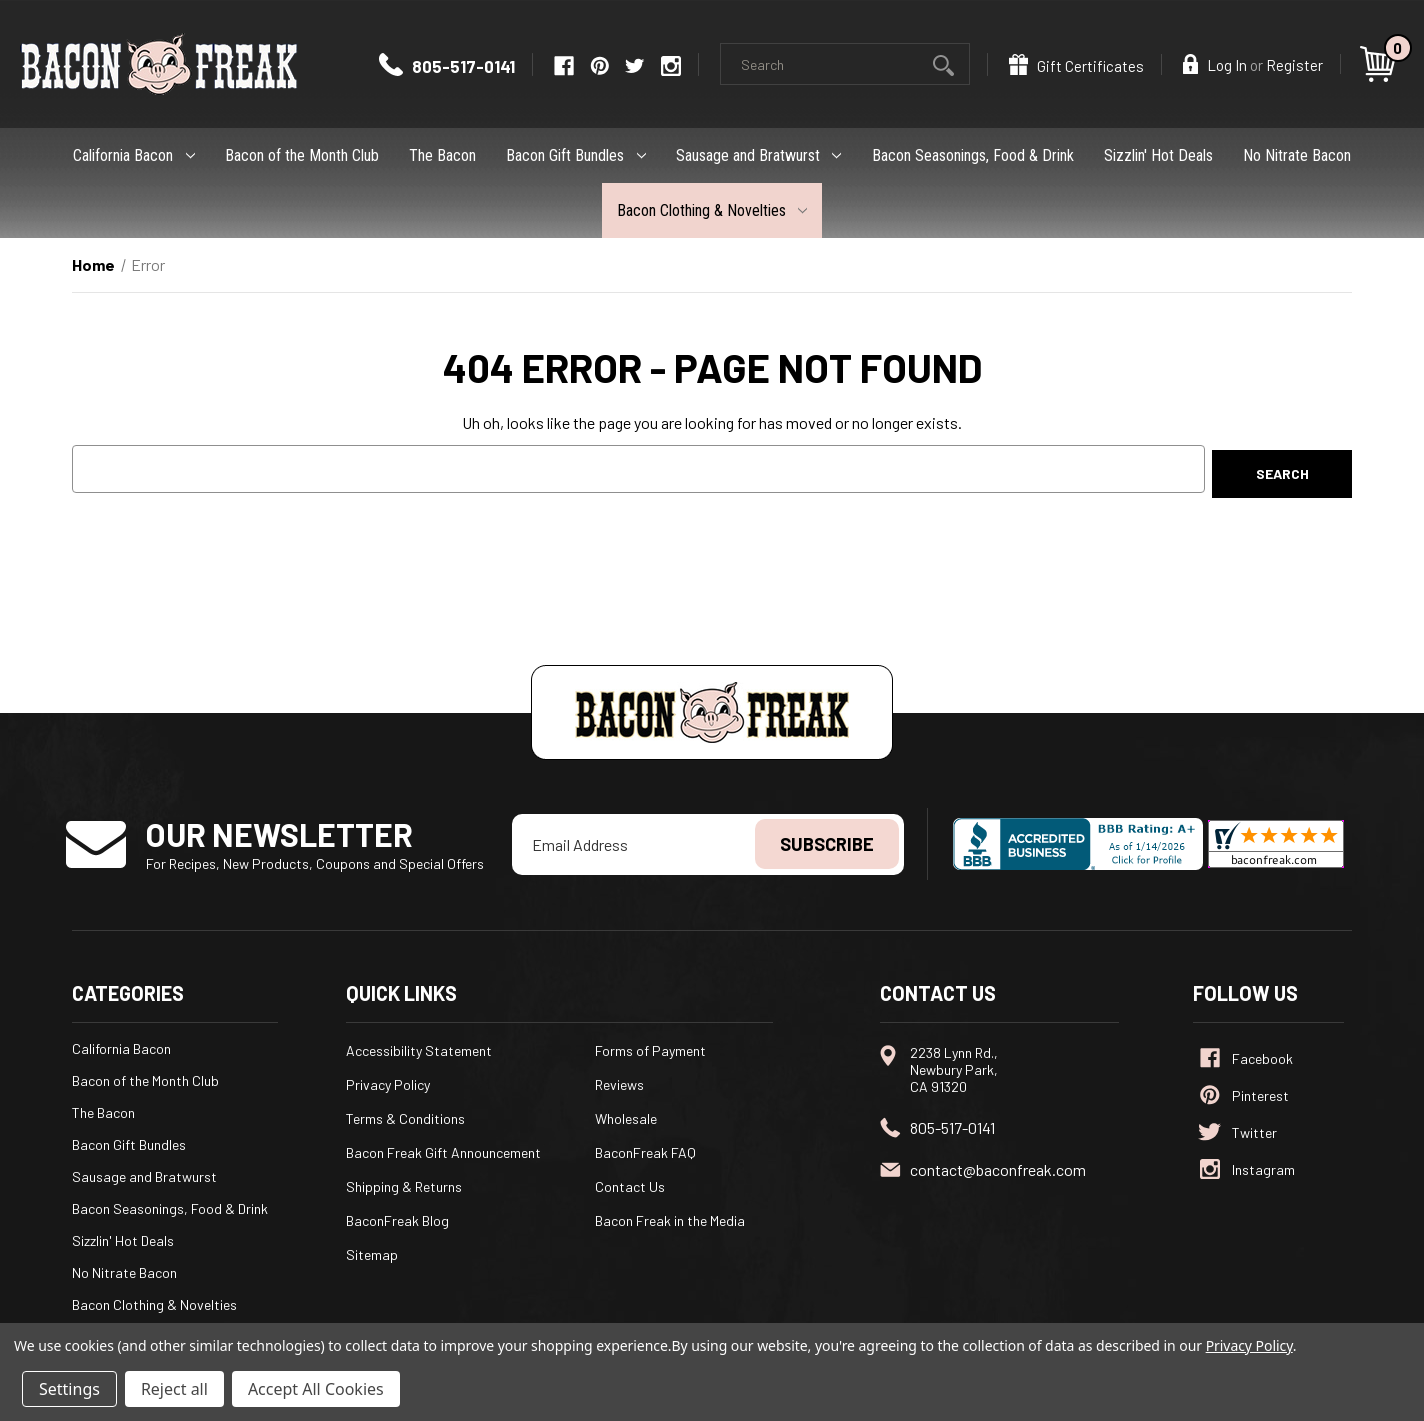 The image size is (1424, 1421). What do you see at coordinates (372, 1254) in the screenshot?
I see `Sitemap` at bounding box center [372, 1254].